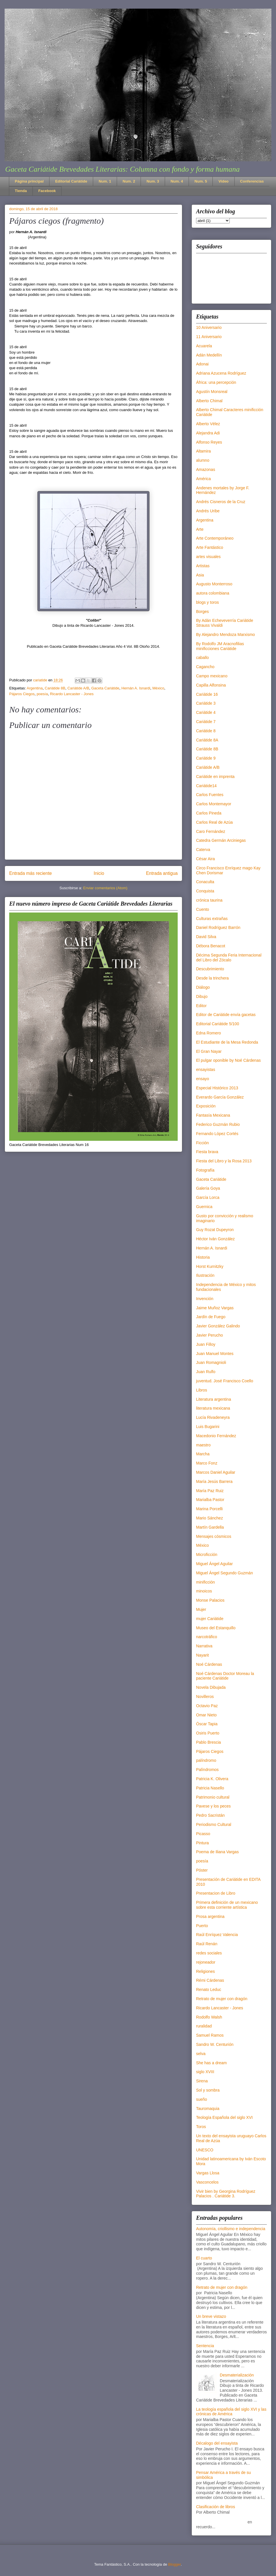  What do you see at coordinates (201, 181) in the screenshot?
I see `Num. 5` at bounding box center [201, 181].